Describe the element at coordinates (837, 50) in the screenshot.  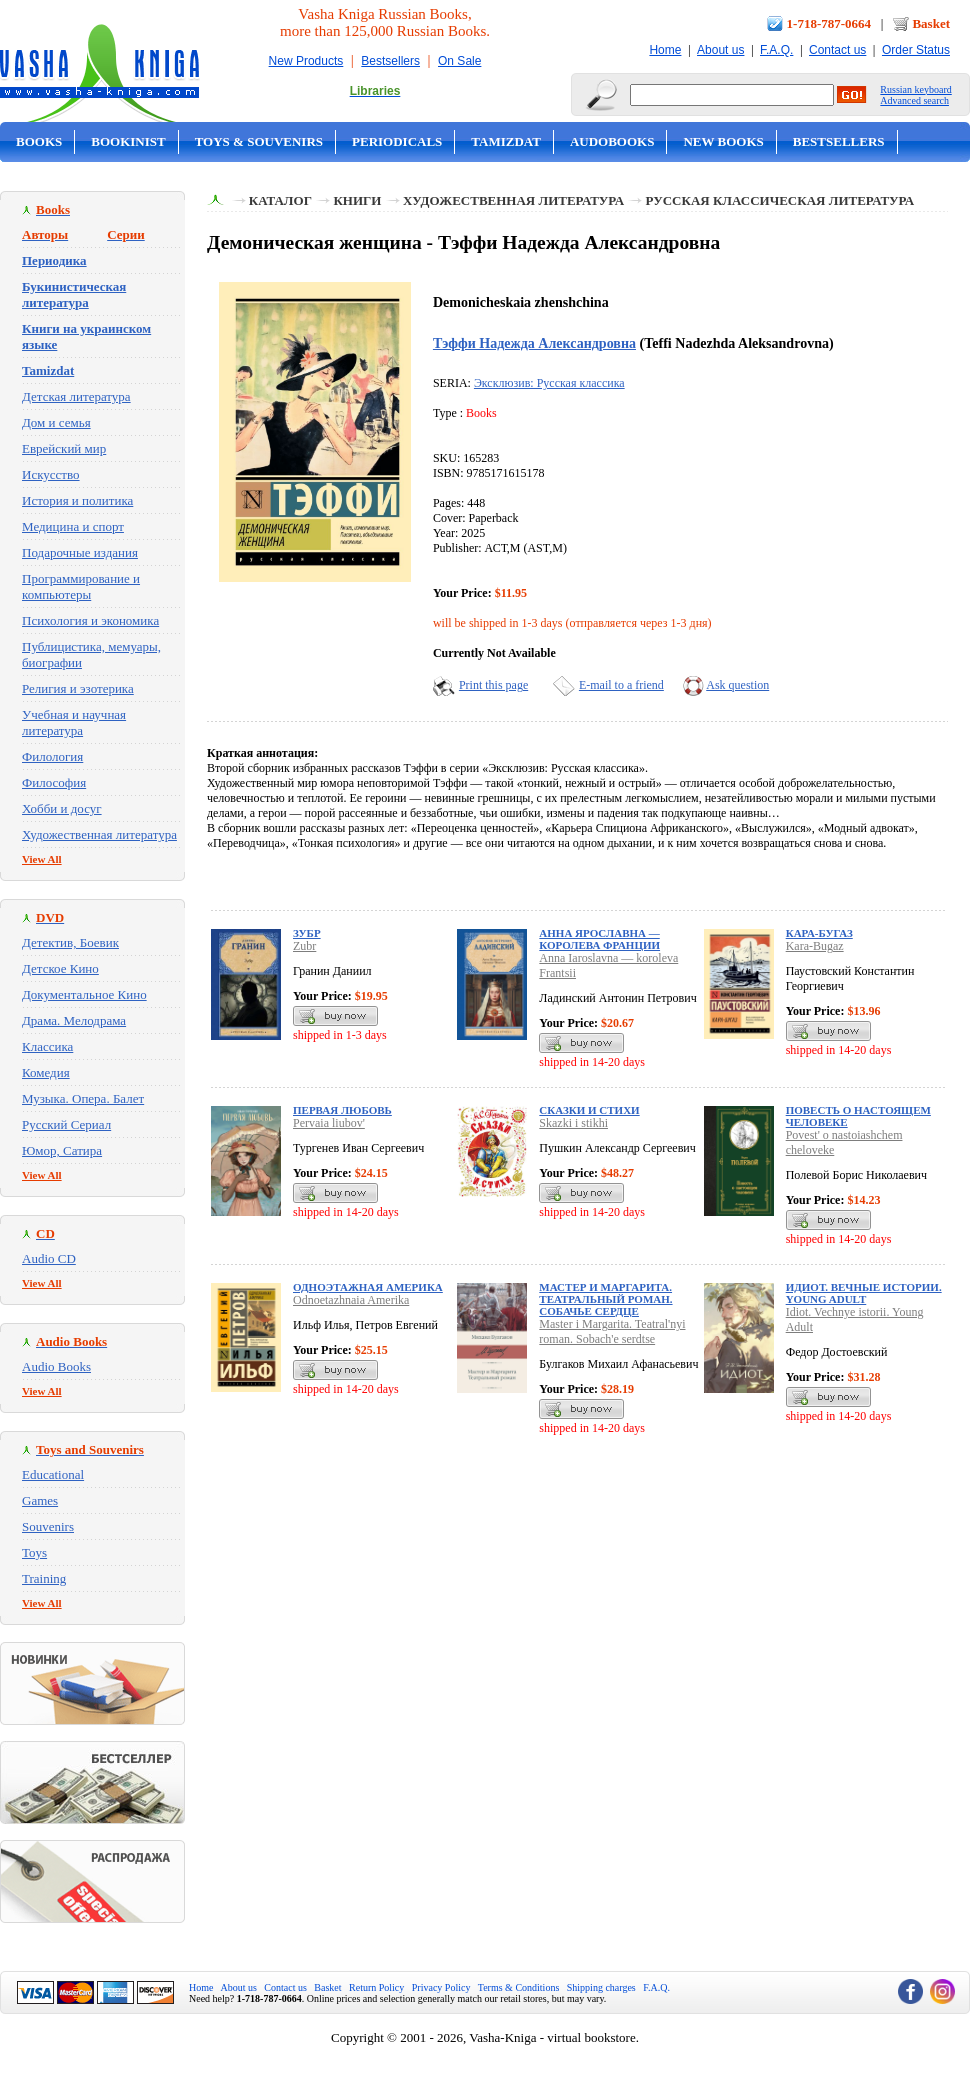
I see `Contact us` at that location.